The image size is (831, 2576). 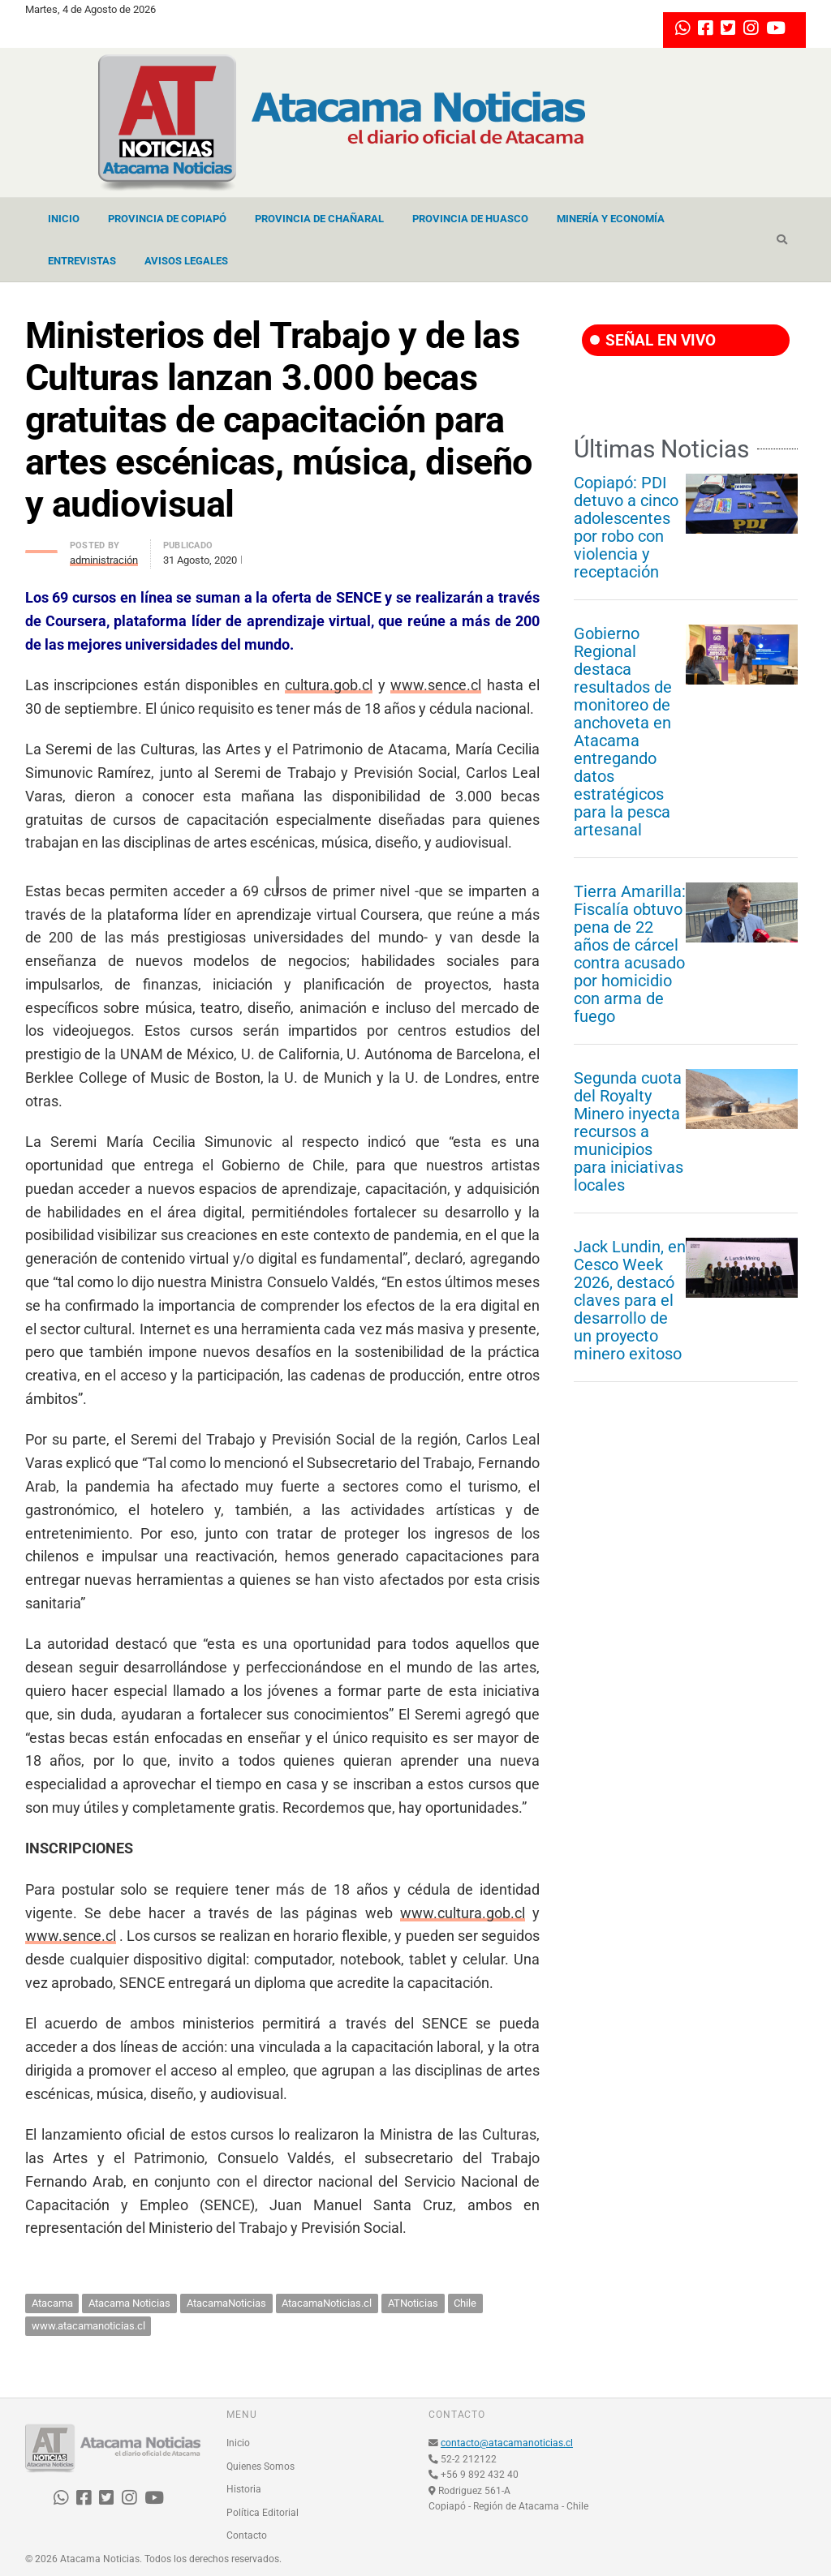 What do you see at coordinates (88, 2326) in the screenshot?
I see `www.atacamanoticias.cl` at bounding box center [88, 2326].